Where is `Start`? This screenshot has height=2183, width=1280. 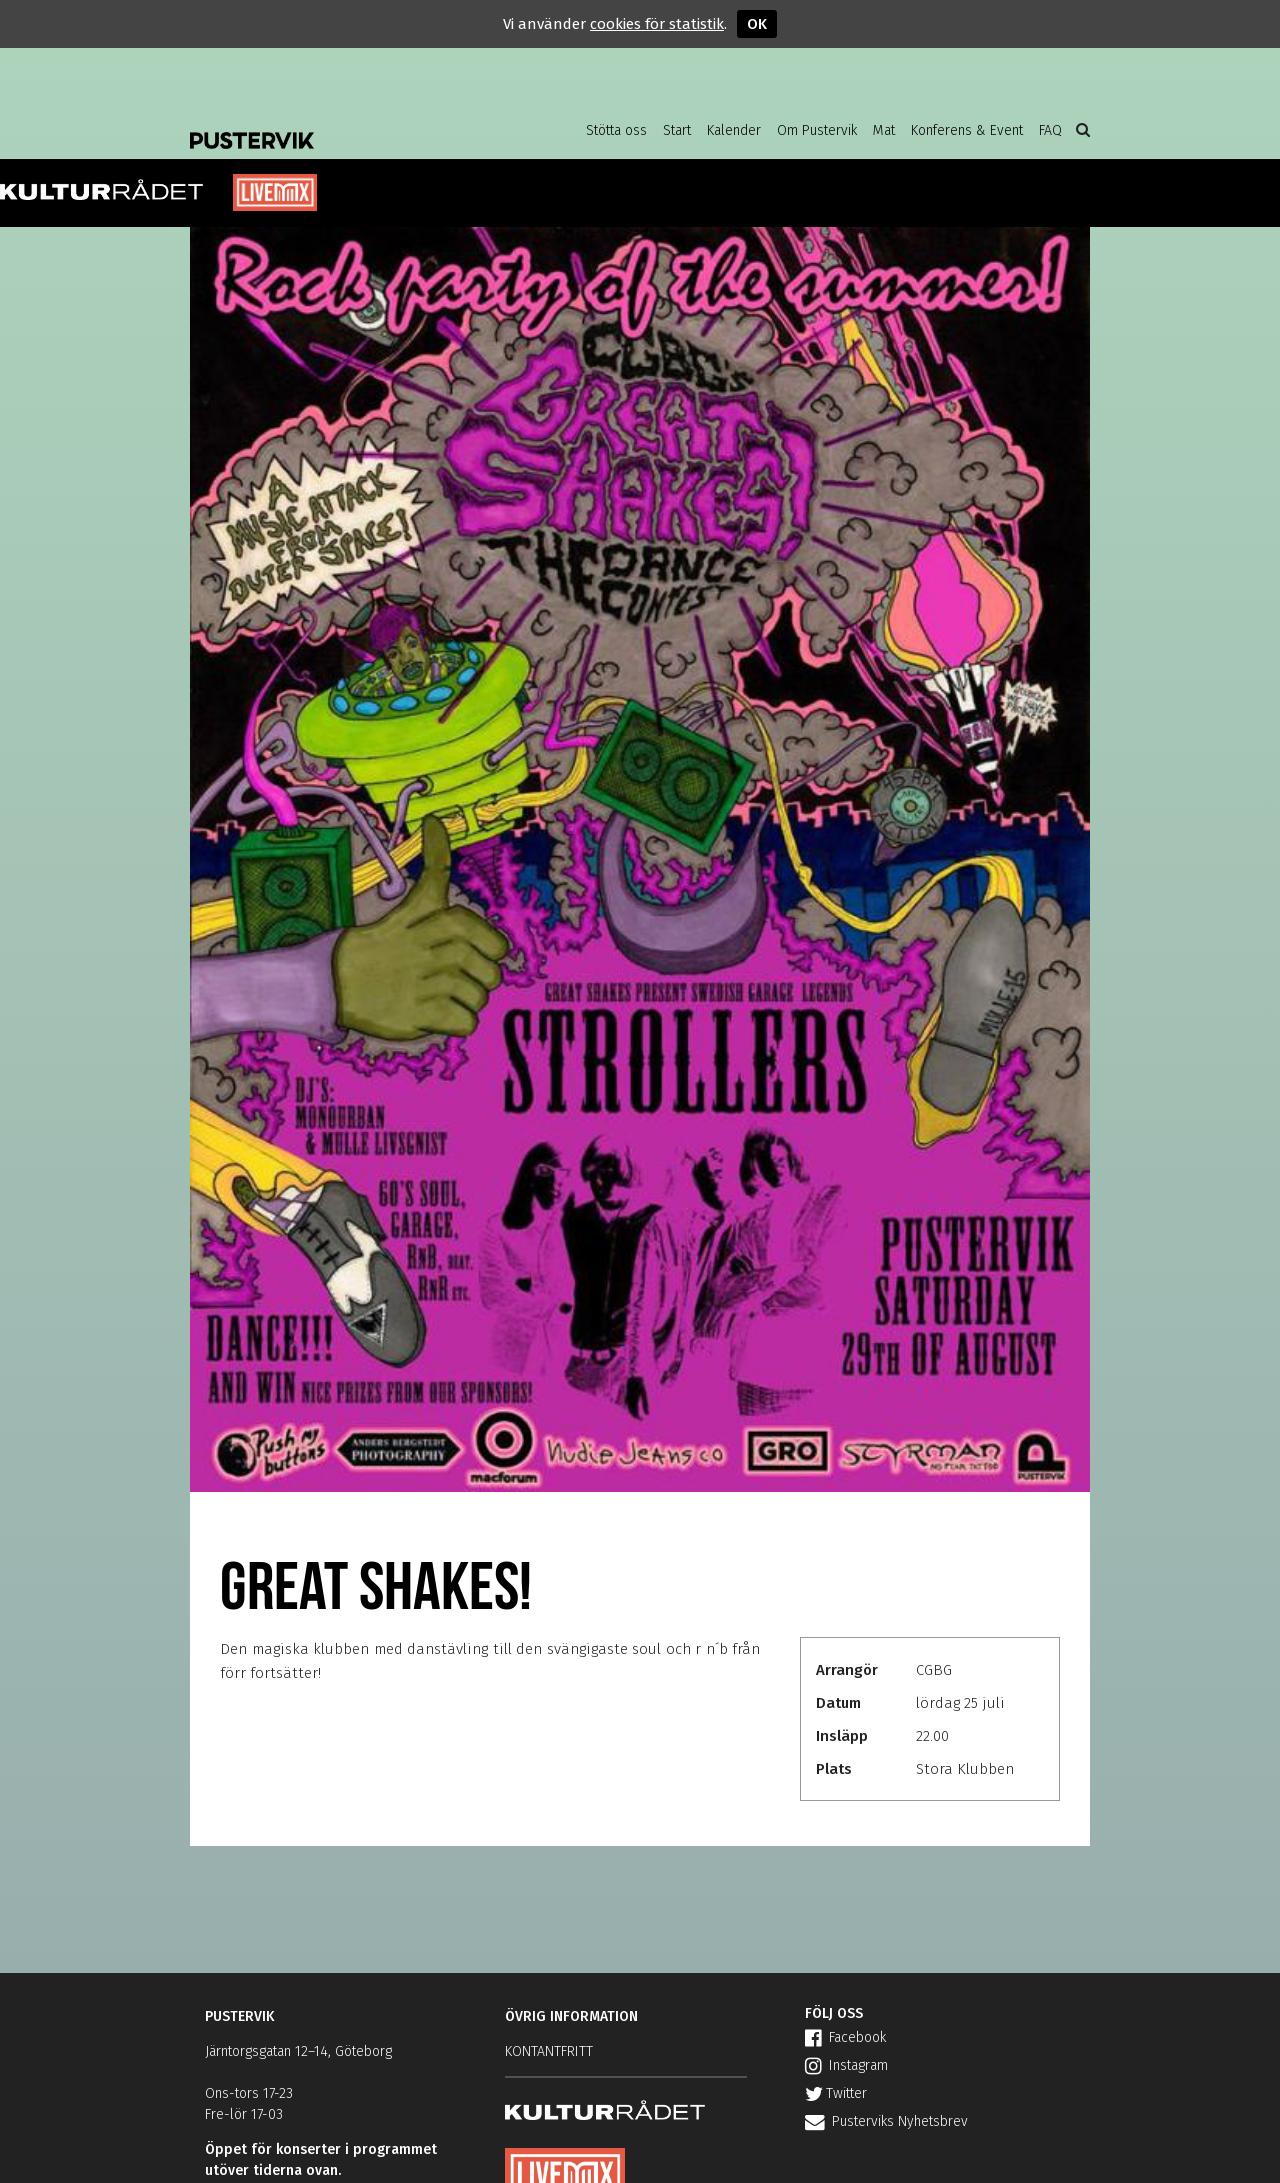
Start is located at coordinates (677, 130).